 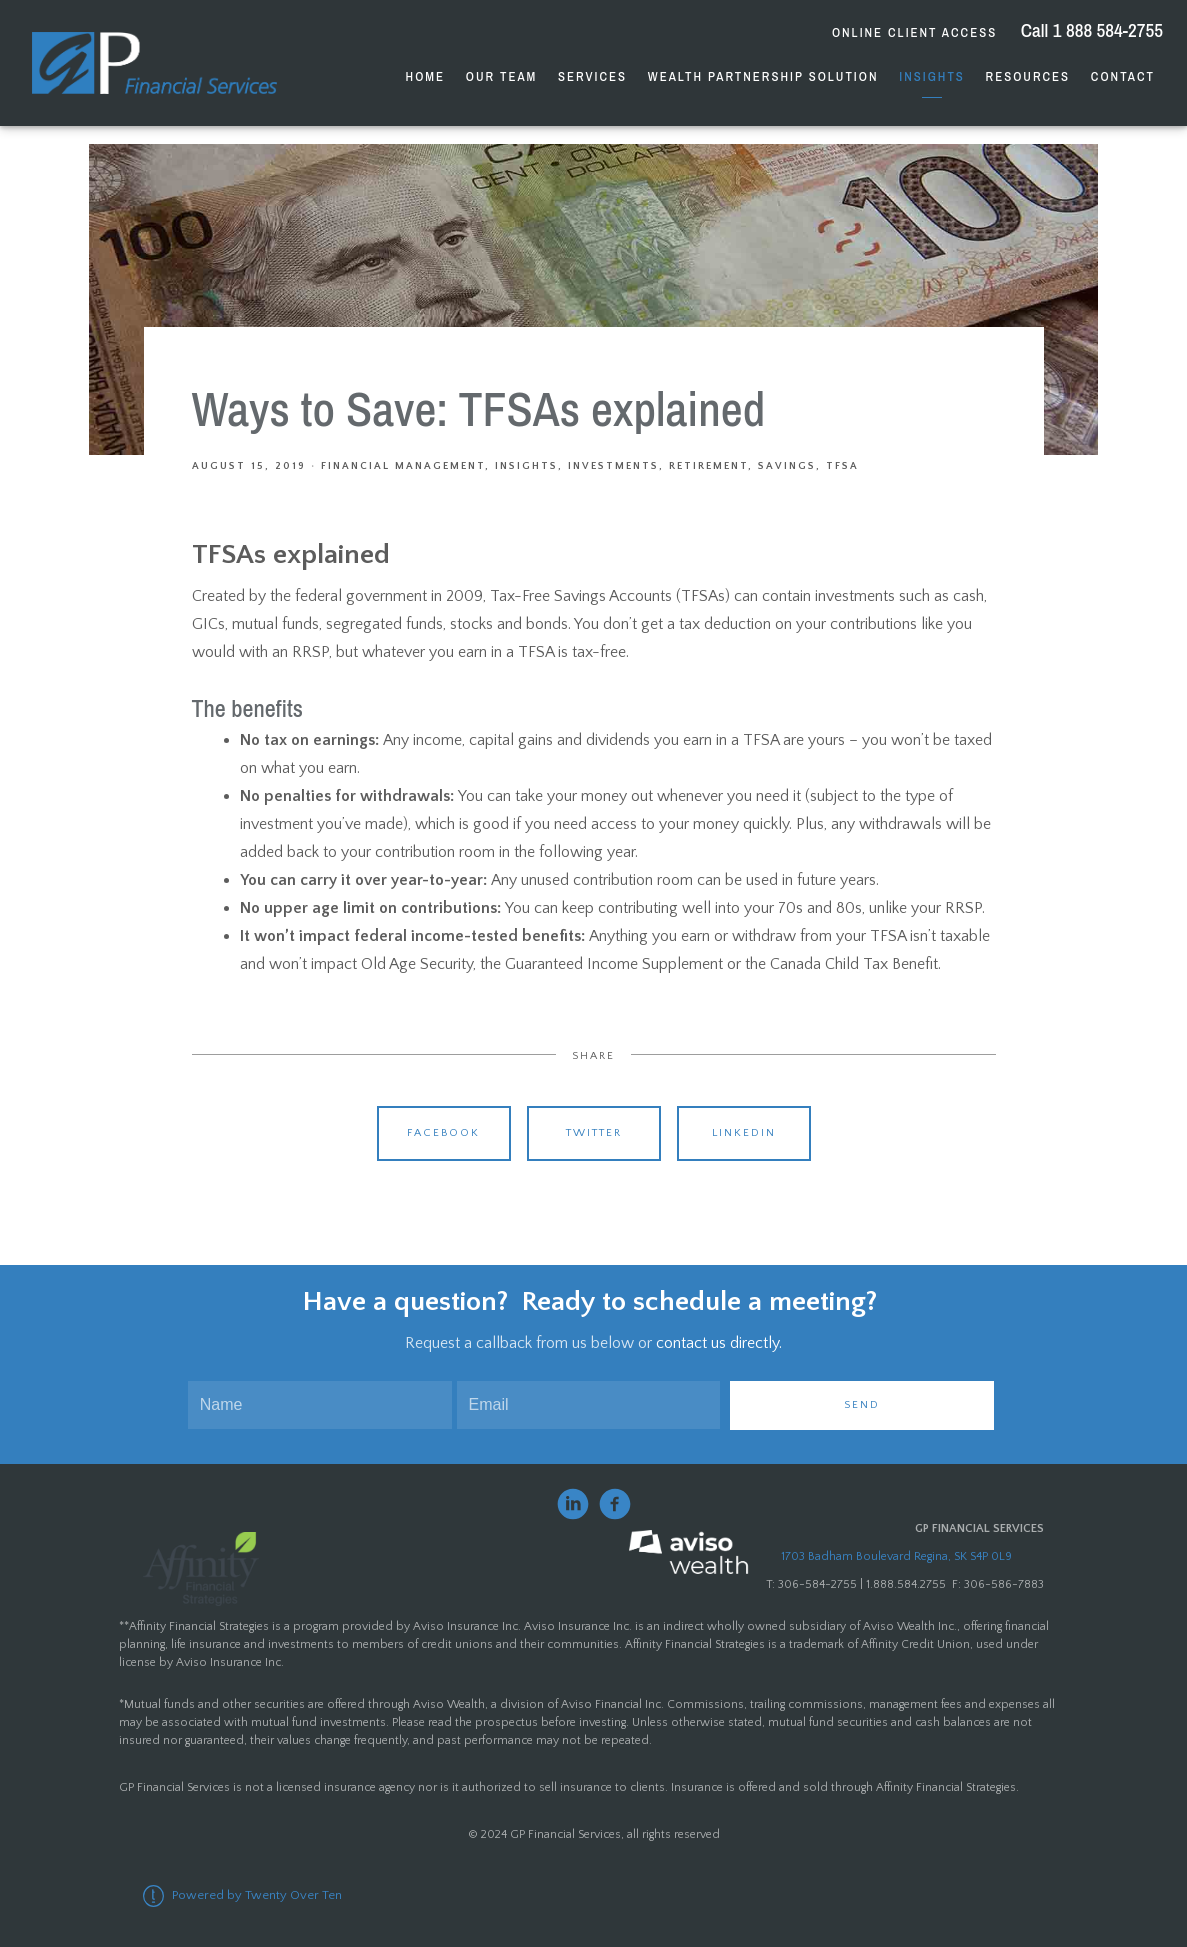 What do you see at coordinates (613, 466) in the screenshot?
I see `Investments` at bounding box center [613, 466].